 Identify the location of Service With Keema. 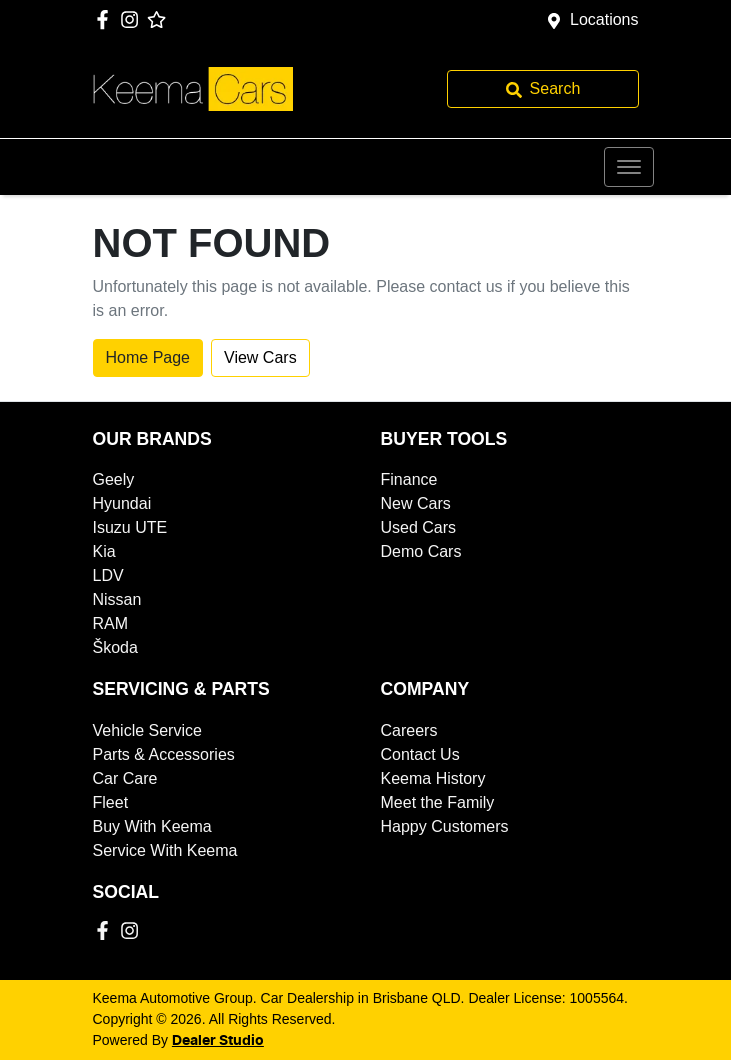
(165, 850).